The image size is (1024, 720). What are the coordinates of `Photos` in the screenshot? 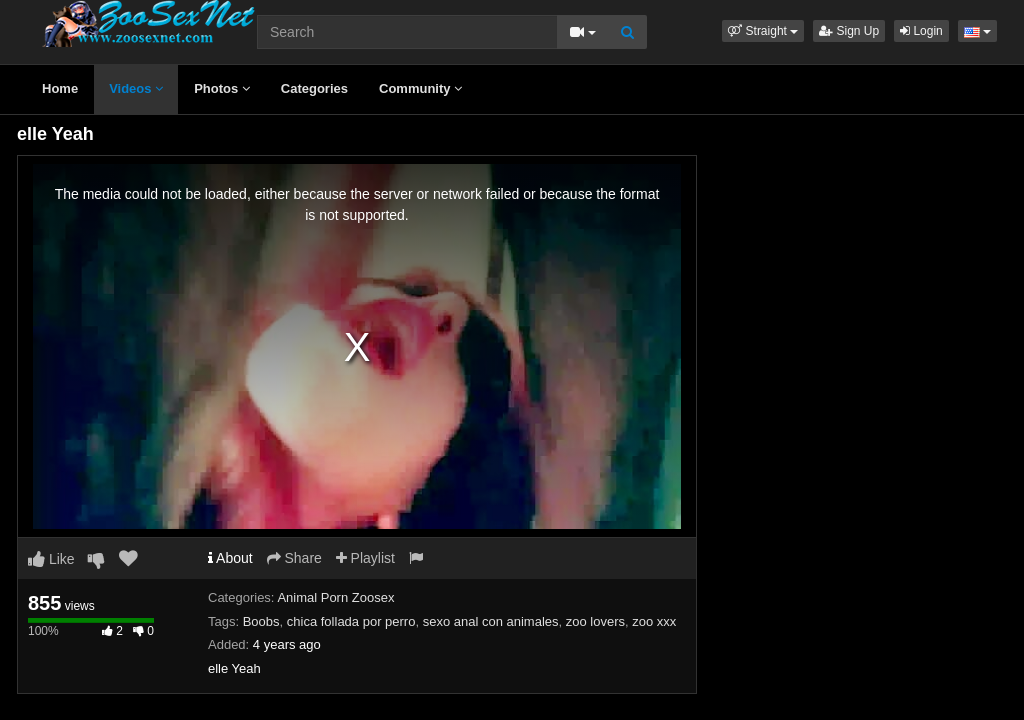 It's located at (222, 88).